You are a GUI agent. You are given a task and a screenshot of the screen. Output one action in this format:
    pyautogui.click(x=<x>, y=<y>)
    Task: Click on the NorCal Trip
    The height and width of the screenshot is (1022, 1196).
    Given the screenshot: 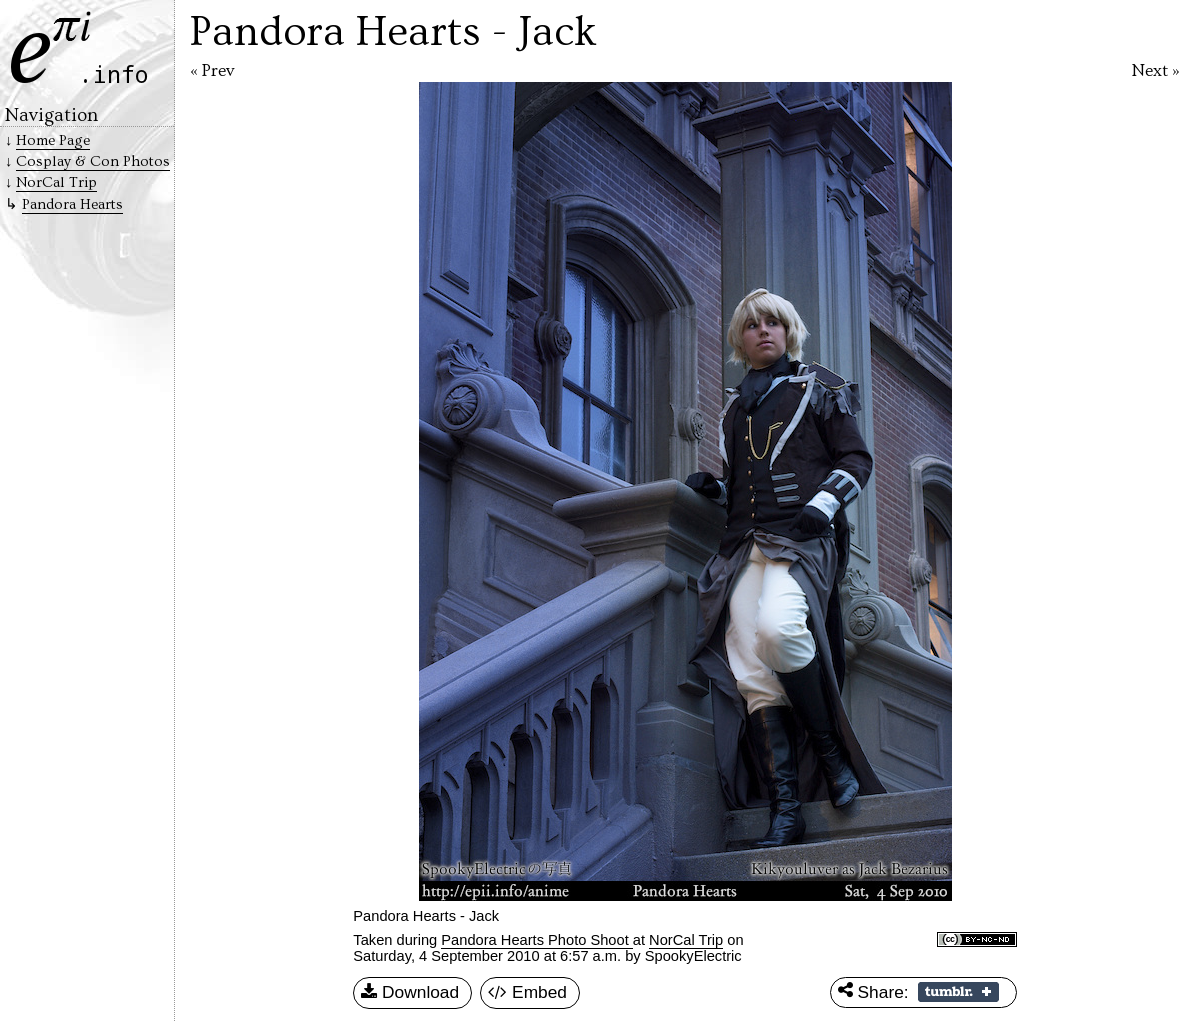 What is the action you would take?
    pyautogui.click(x=686, y=940)
    